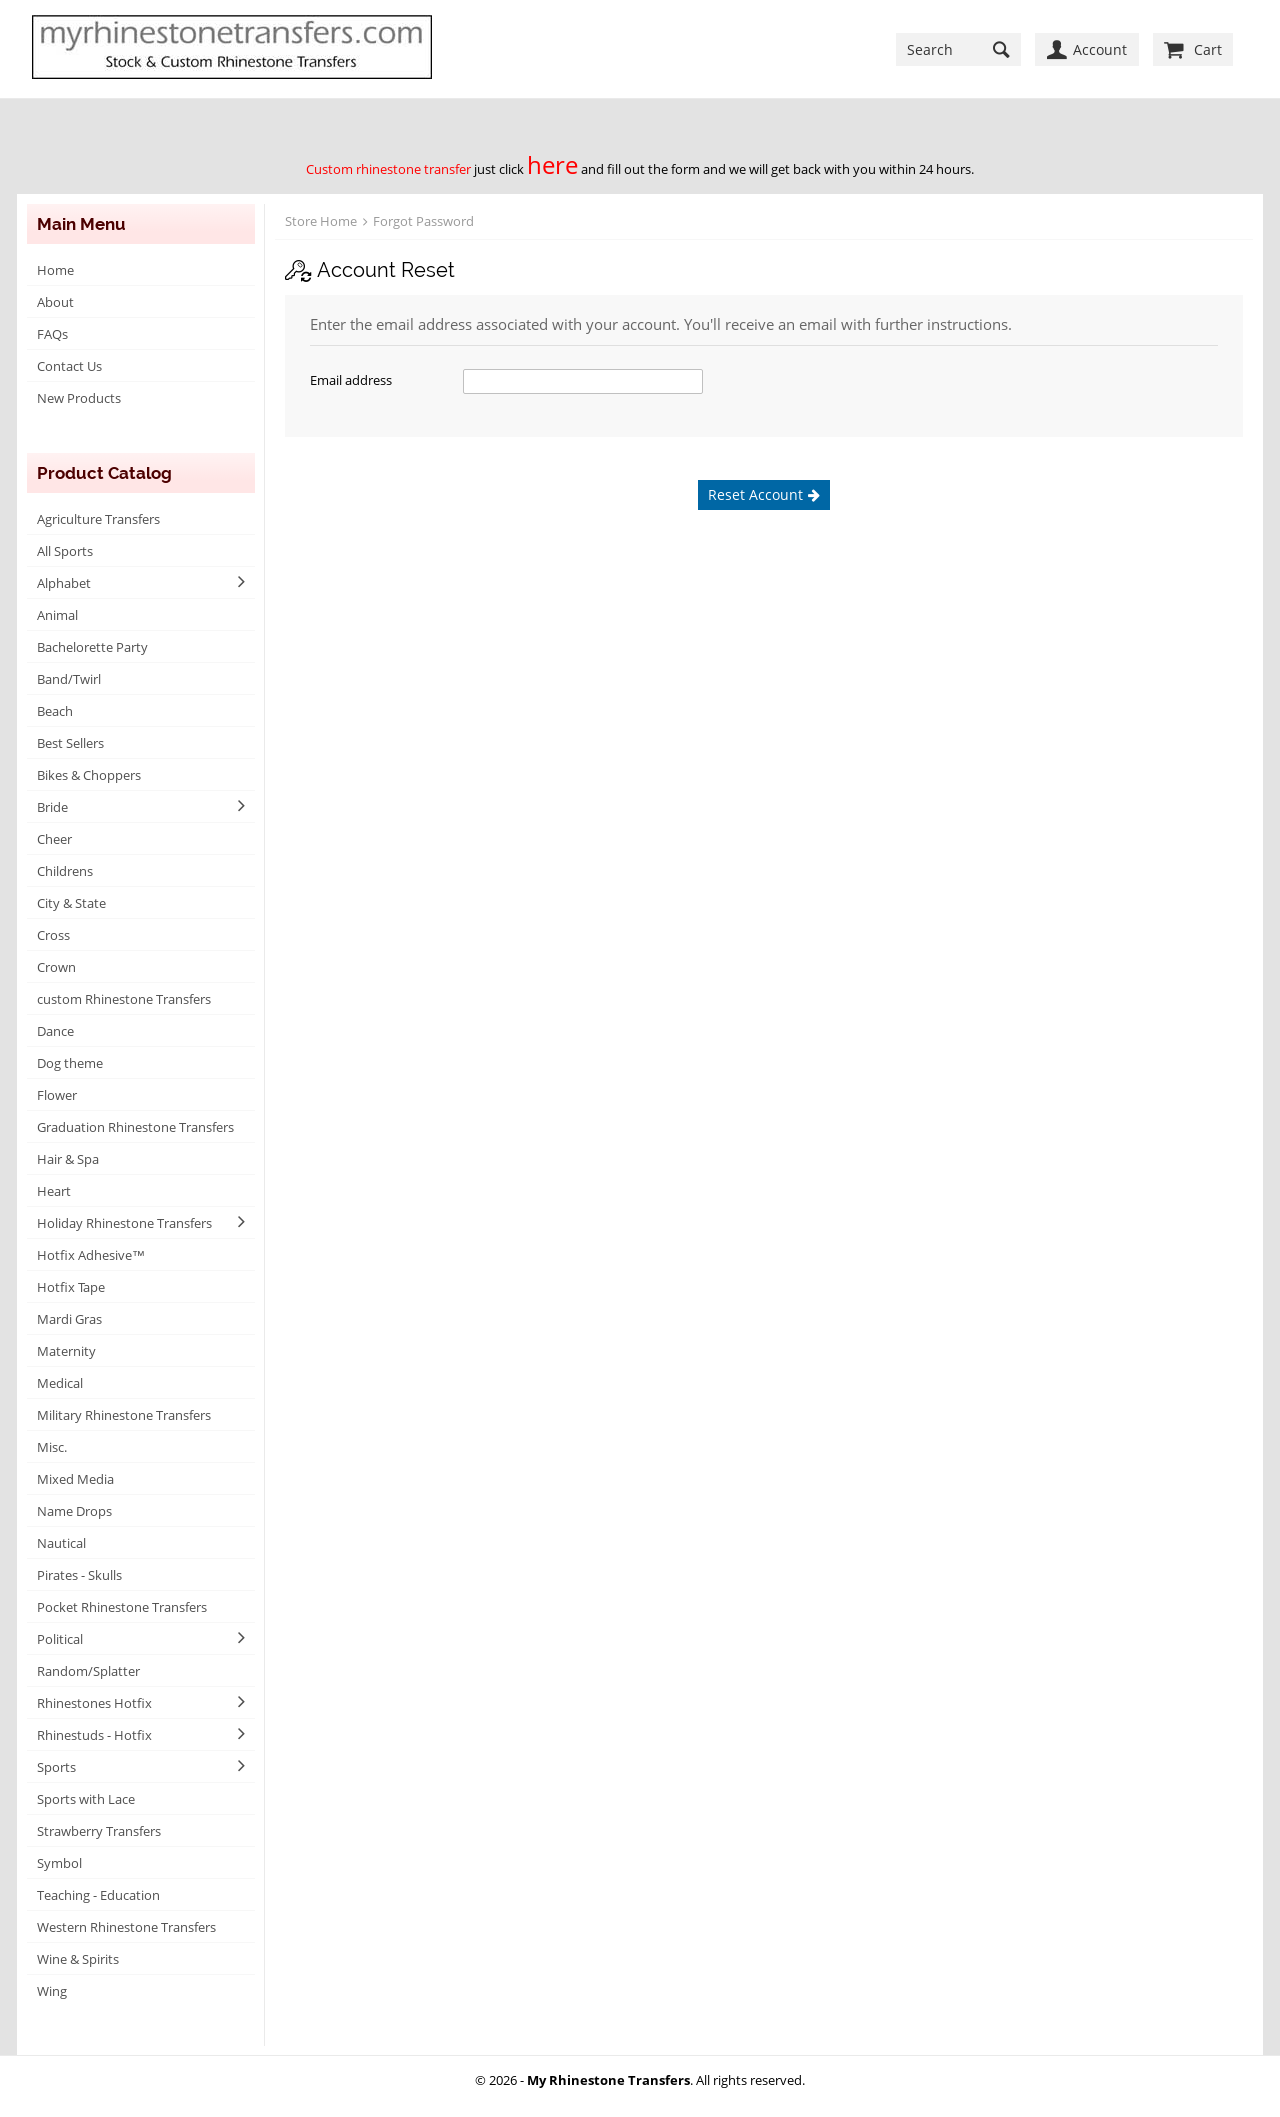 The height and width of the screenshot is (2117, 1280). What do you see at coordinates (755, 494) in the screenshot?
I see `Reset Account` at bounding box center [755, 494].